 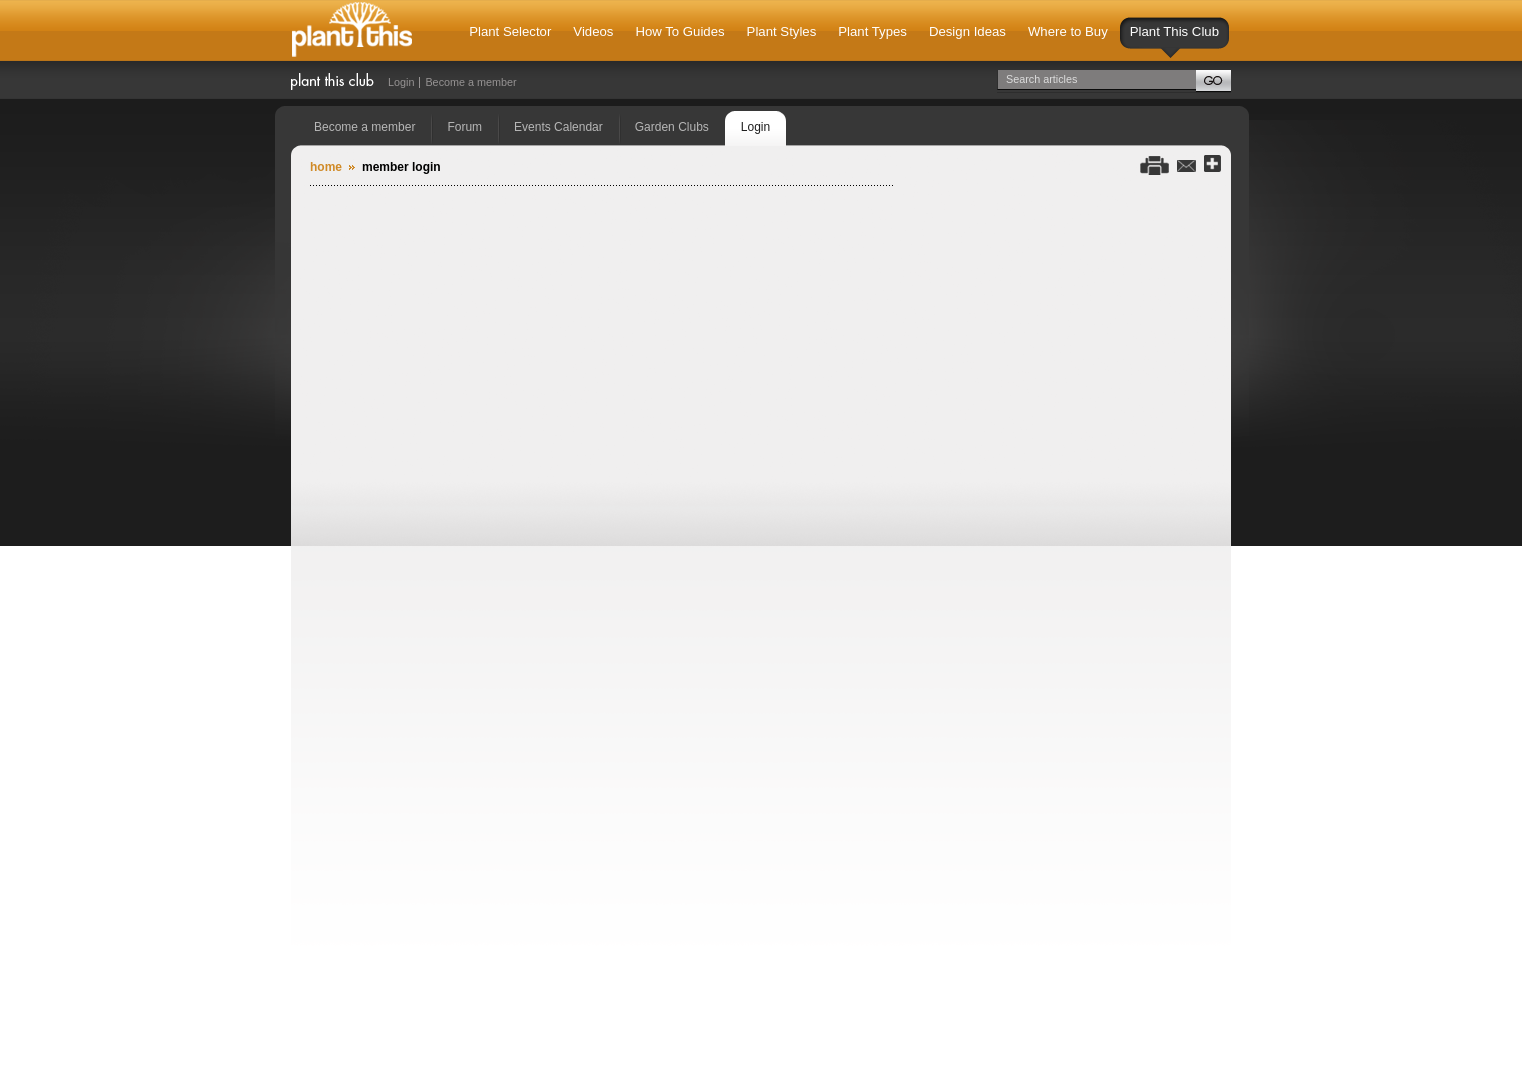 What do you see at coordinates (782, 31) in the screenshot?
I see `Plant Styles` at bounding box center [782, 31].